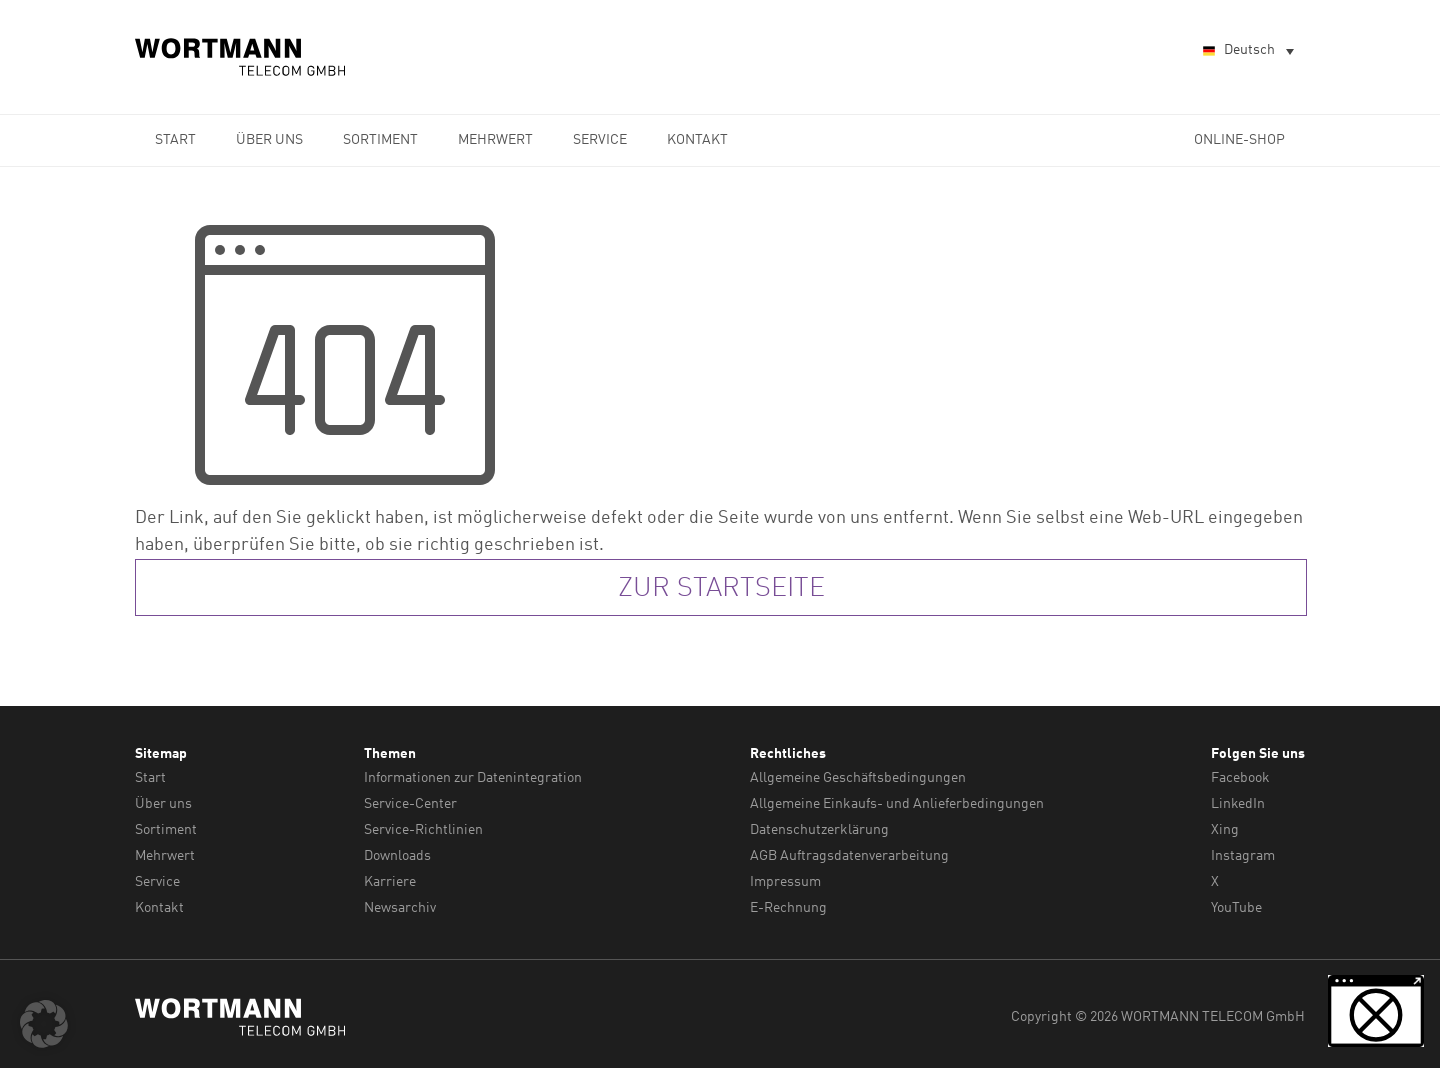  I want to click on Kontakt, so click(697, 140).